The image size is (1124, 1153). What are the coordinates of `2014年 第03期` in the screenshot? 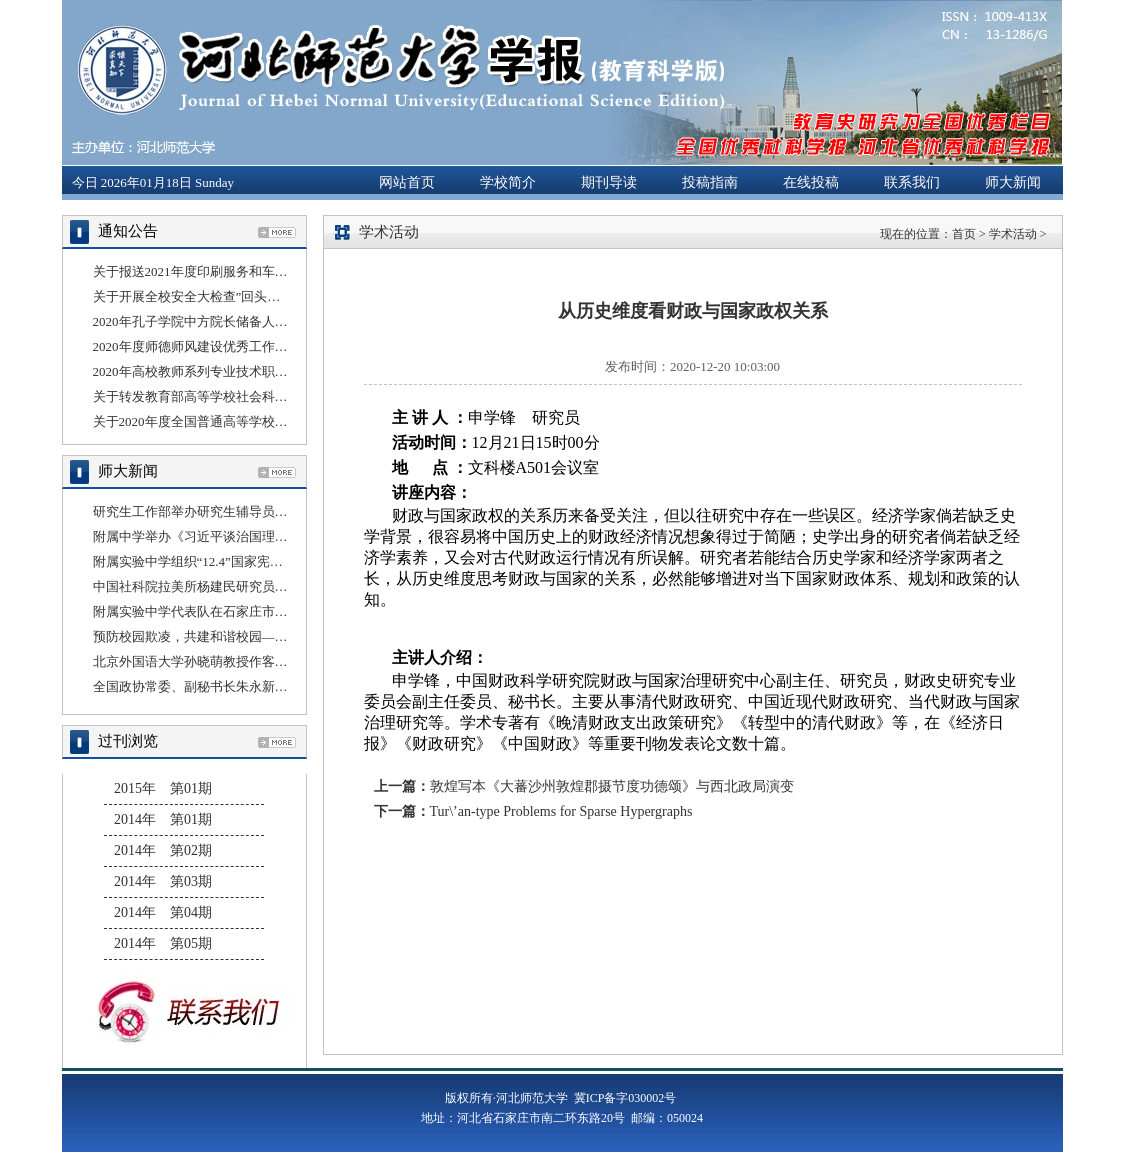 It's located at (163, 881).